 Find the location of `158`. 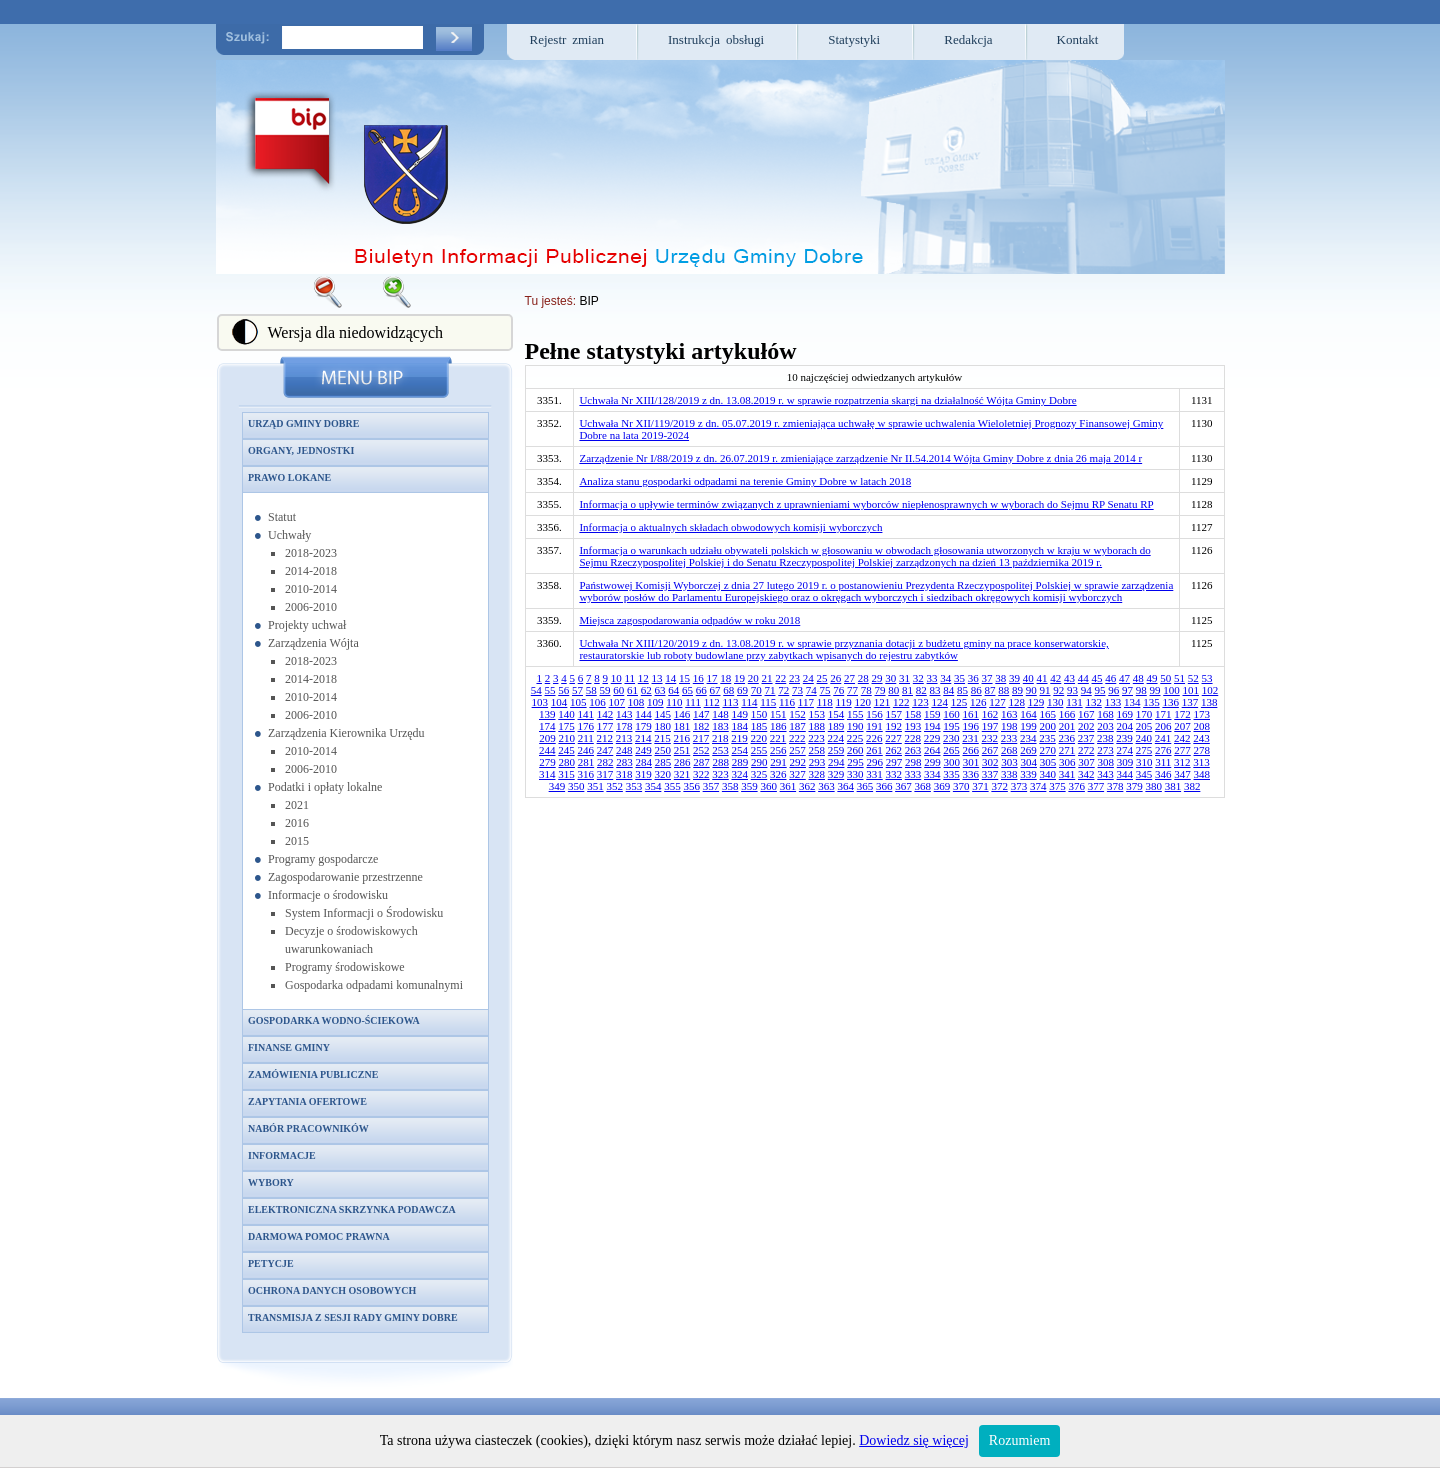

158 is located at coordinates (913, 714).